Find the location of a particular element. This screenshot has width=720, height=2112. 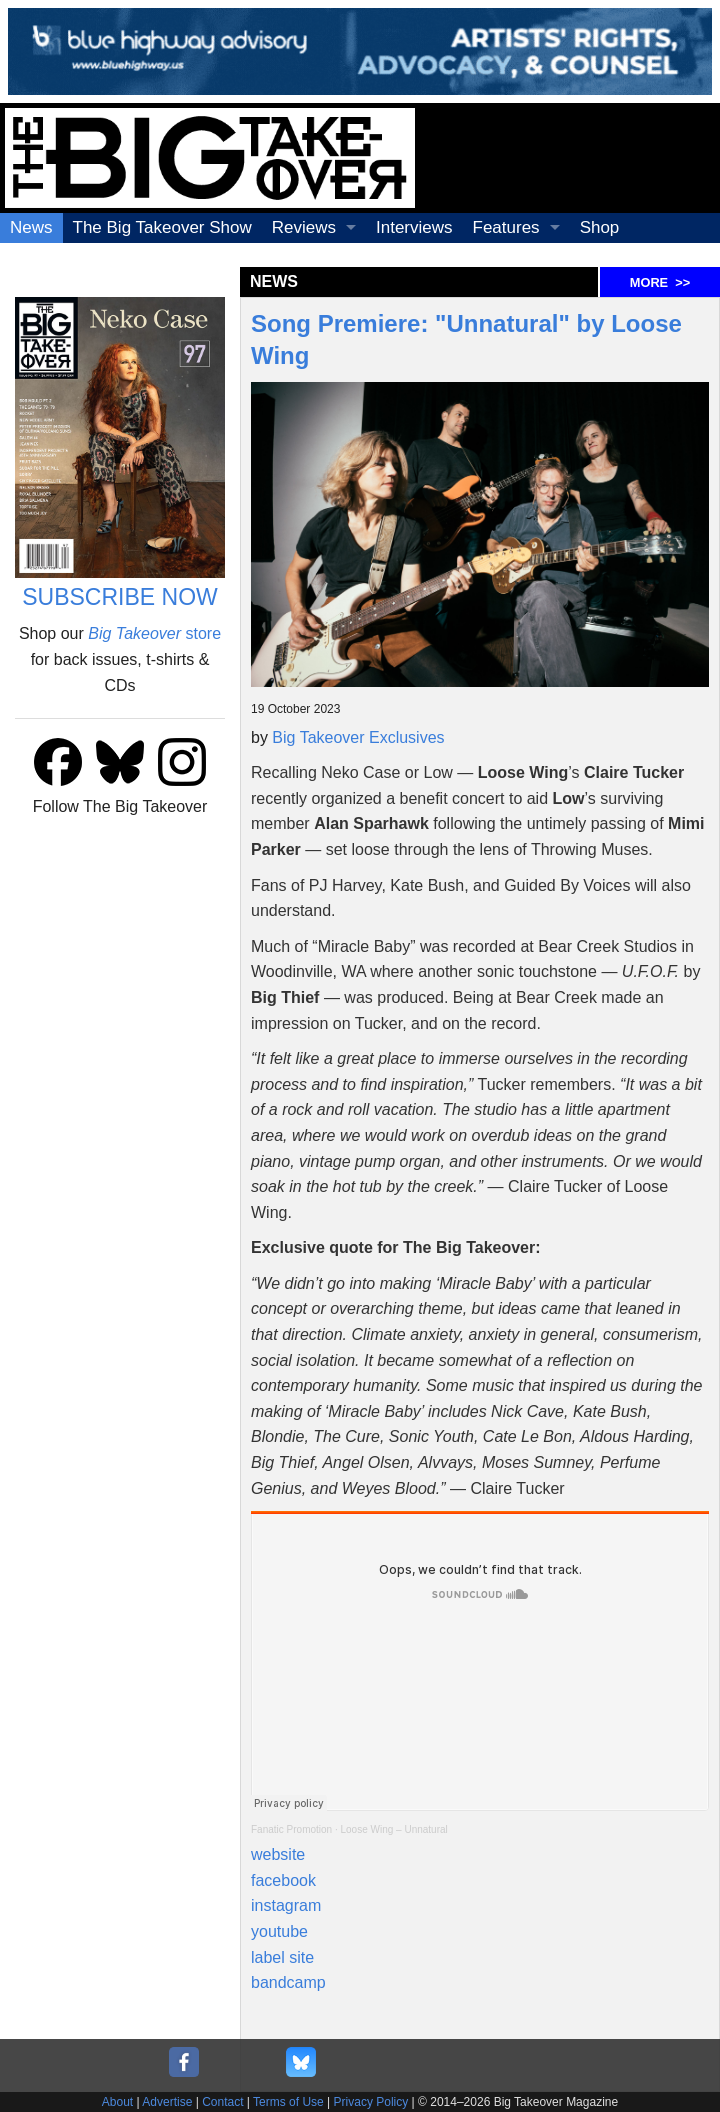

website is located at coordinates (278, 1854).